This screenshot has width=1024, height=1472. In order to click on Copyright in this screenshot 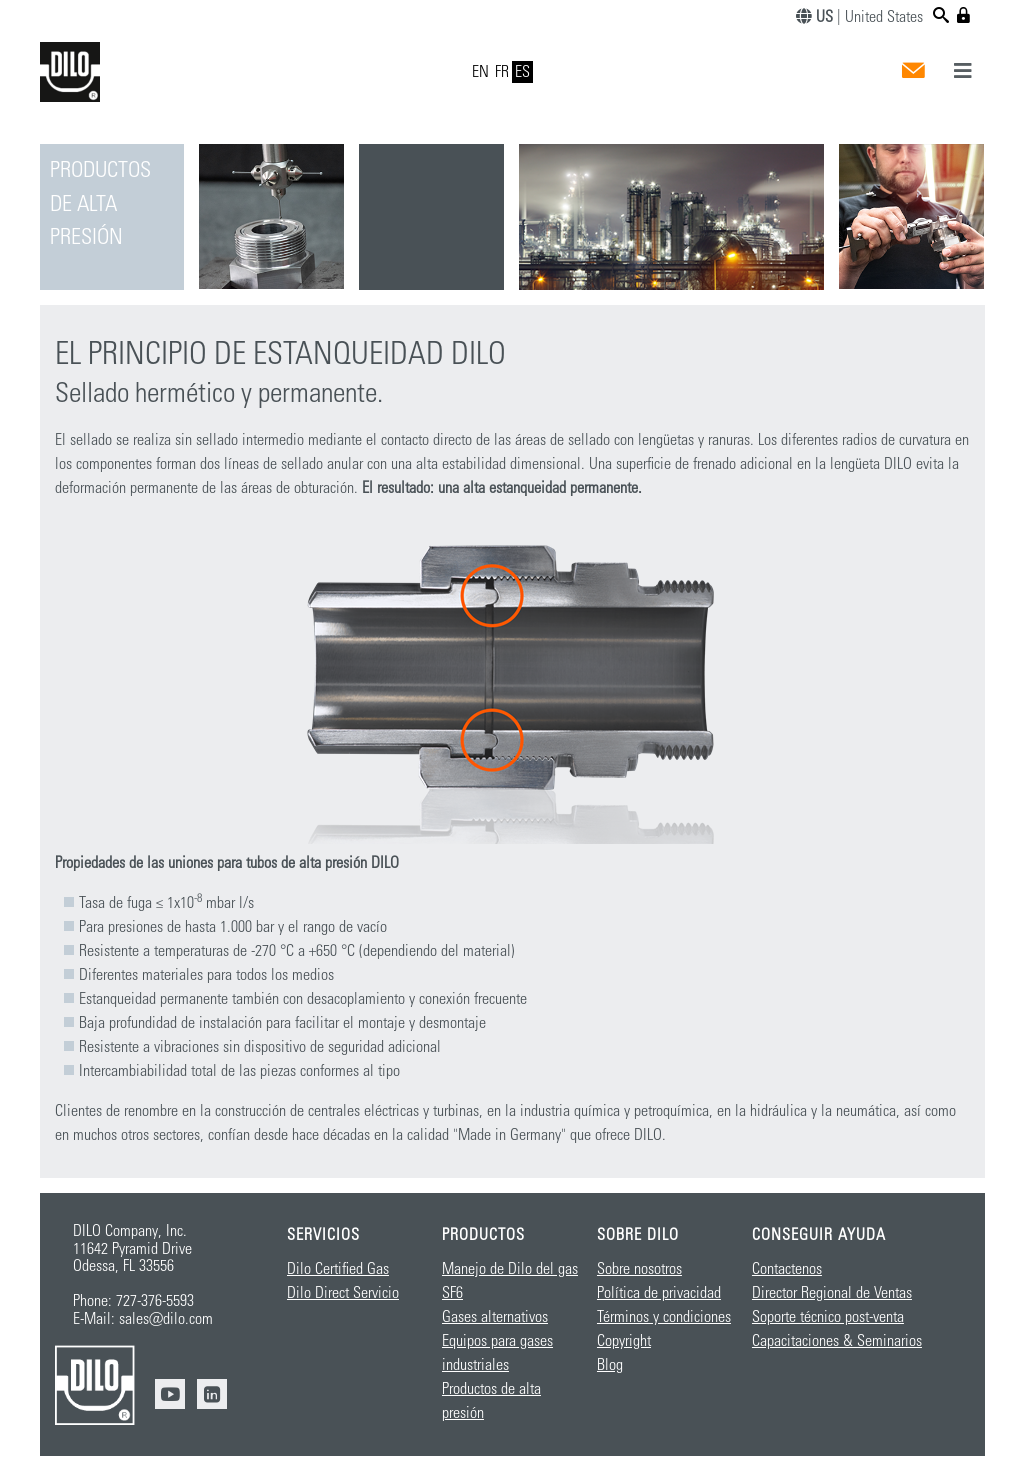, I will do `click(624, 1341)`.